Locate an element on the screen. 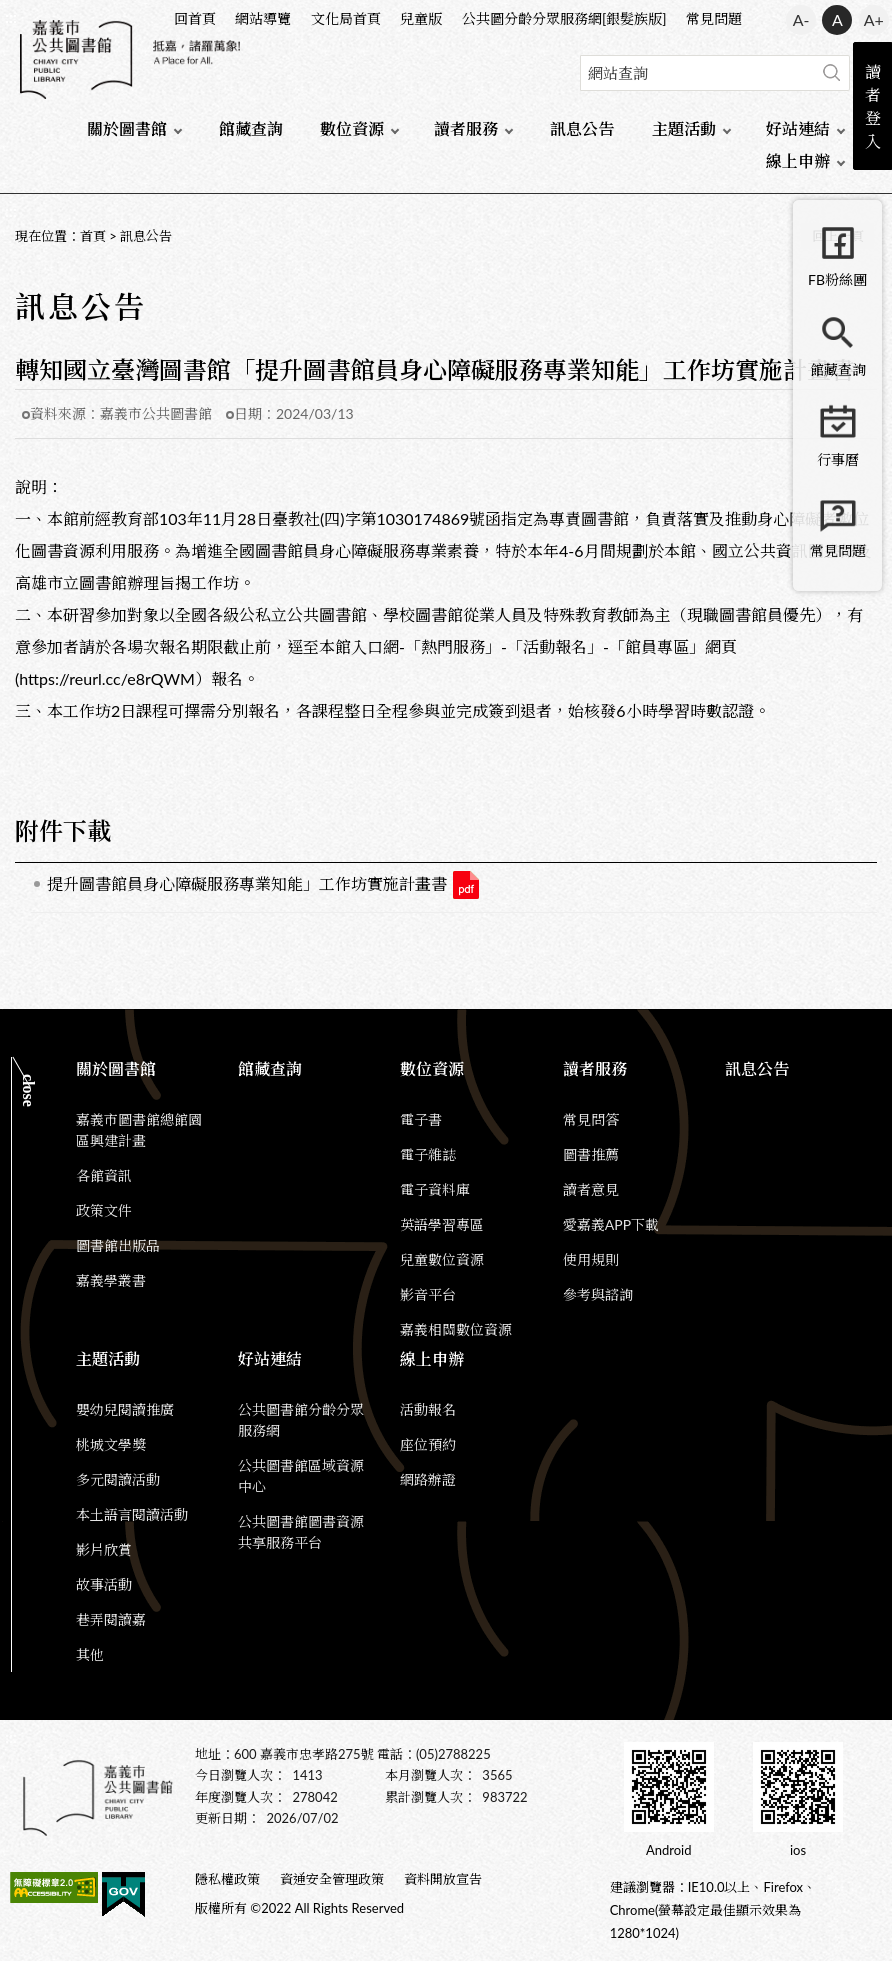  行事曆 is located at coordinates (838, 459).